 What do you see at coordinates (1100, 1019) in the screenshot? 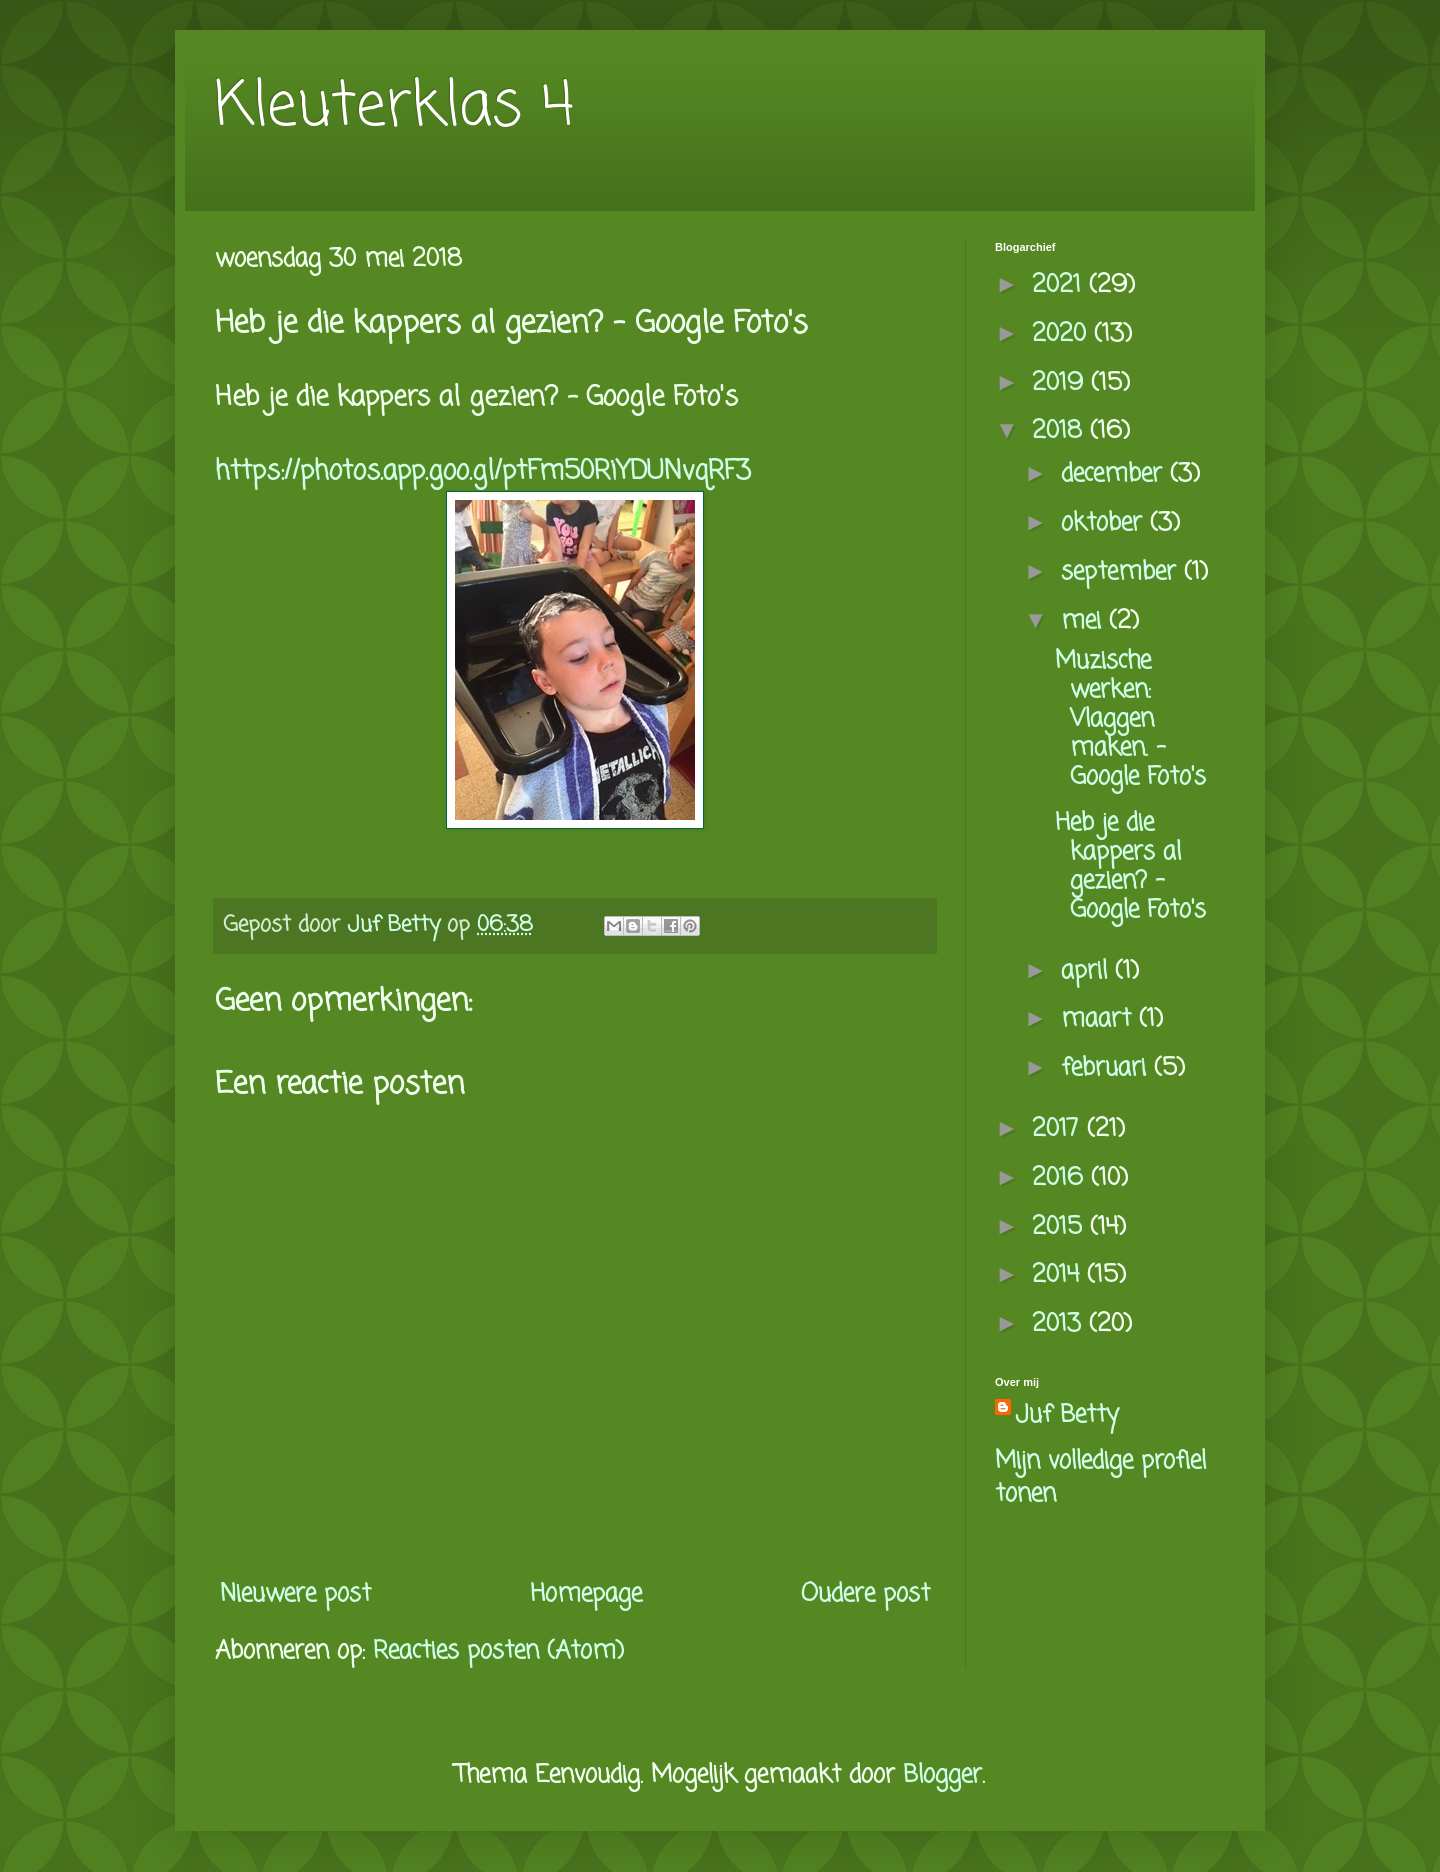
I see `maart` at bounding box center [1100, 1019].